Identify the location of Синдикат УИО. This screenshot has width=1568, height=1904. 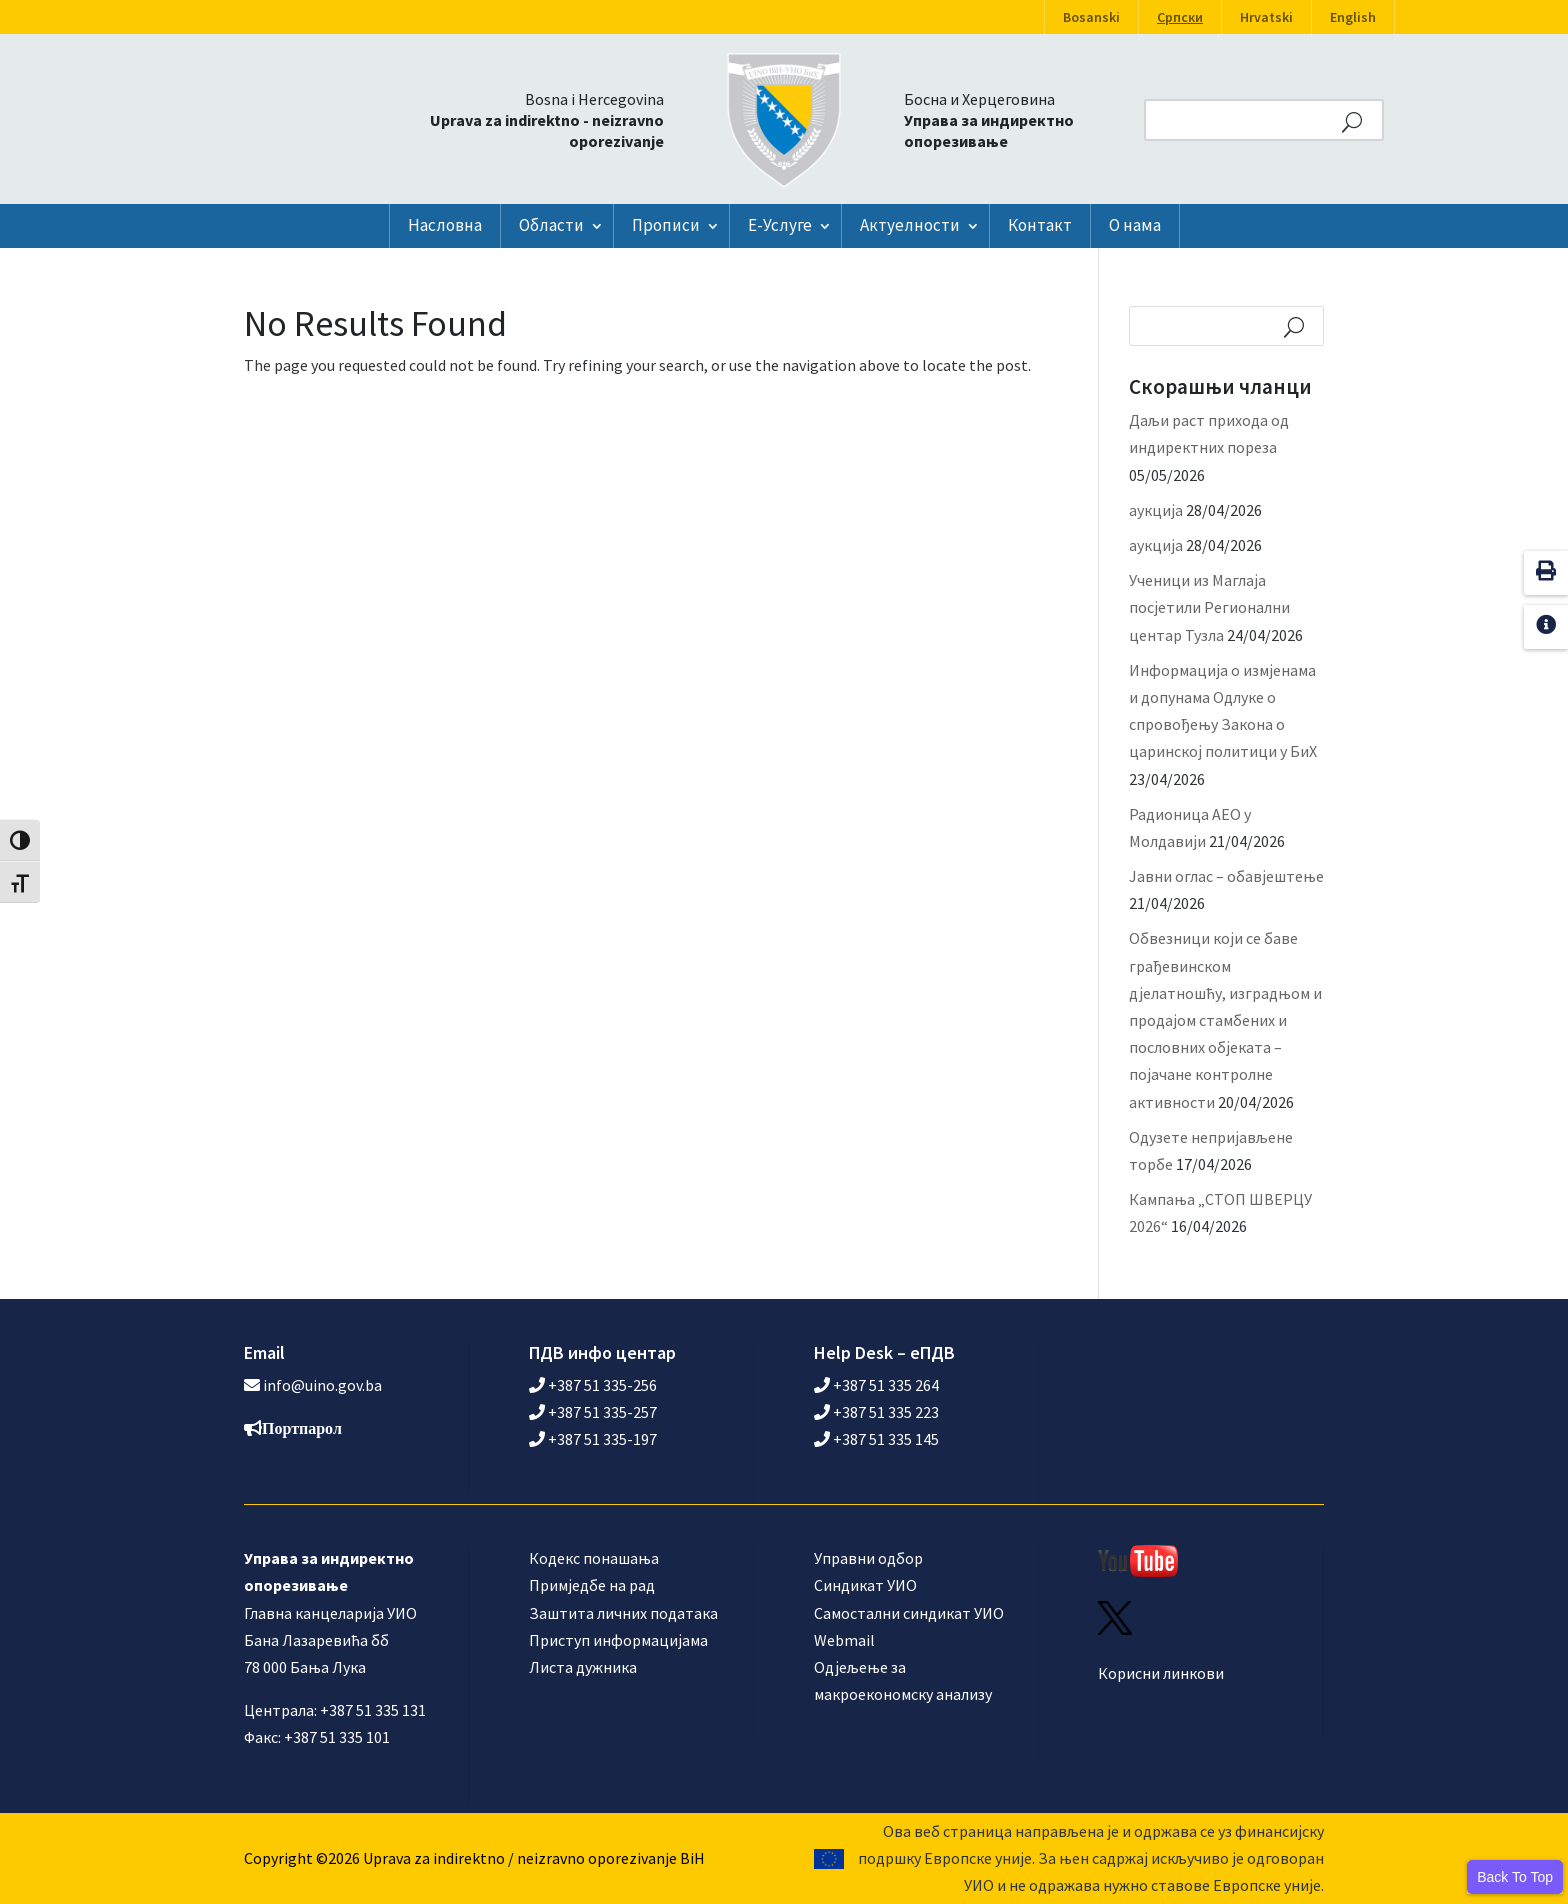
(865, 1585).